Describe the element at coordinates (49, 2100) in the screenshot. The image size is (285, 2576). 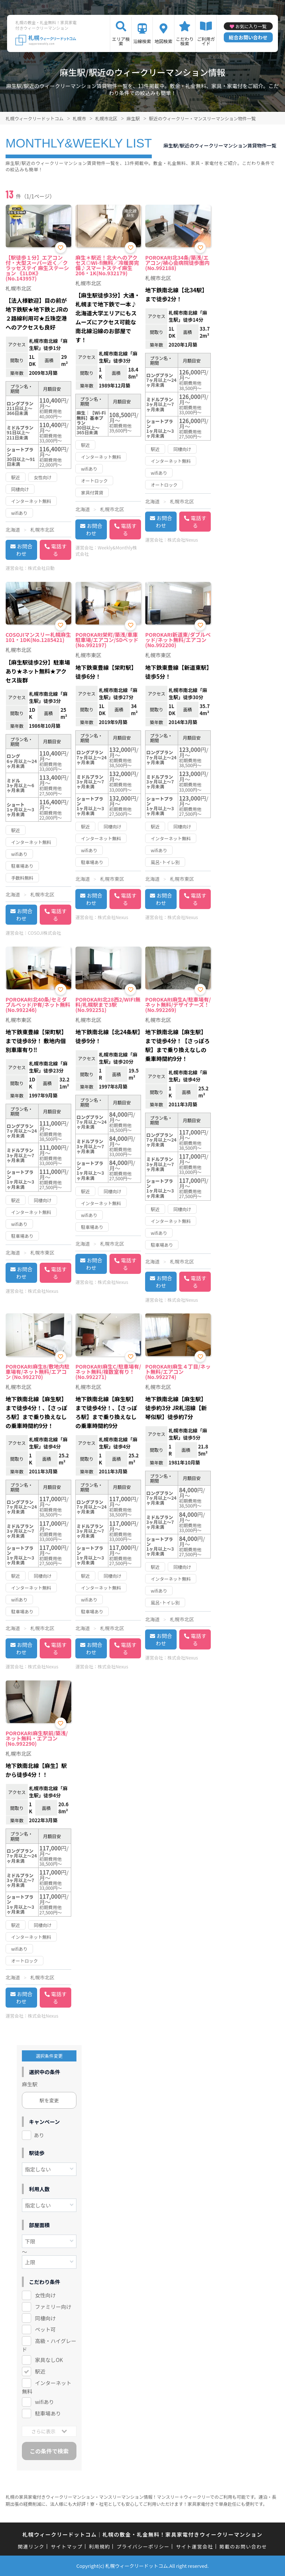
I see `駅を変更` at that location.